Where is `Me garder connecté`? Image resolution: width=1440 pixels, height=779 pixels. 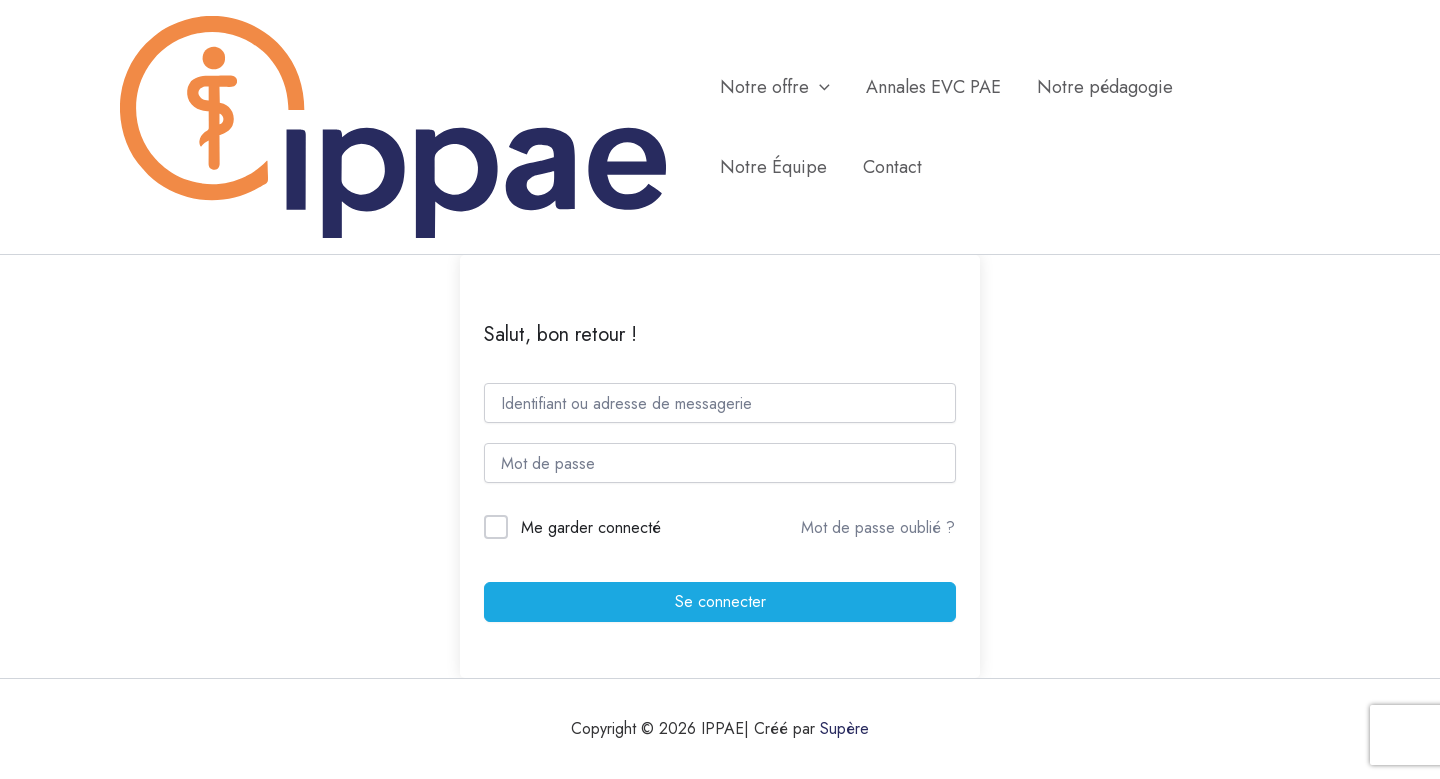 Me garder connecté is located at coordinates (591, 527).